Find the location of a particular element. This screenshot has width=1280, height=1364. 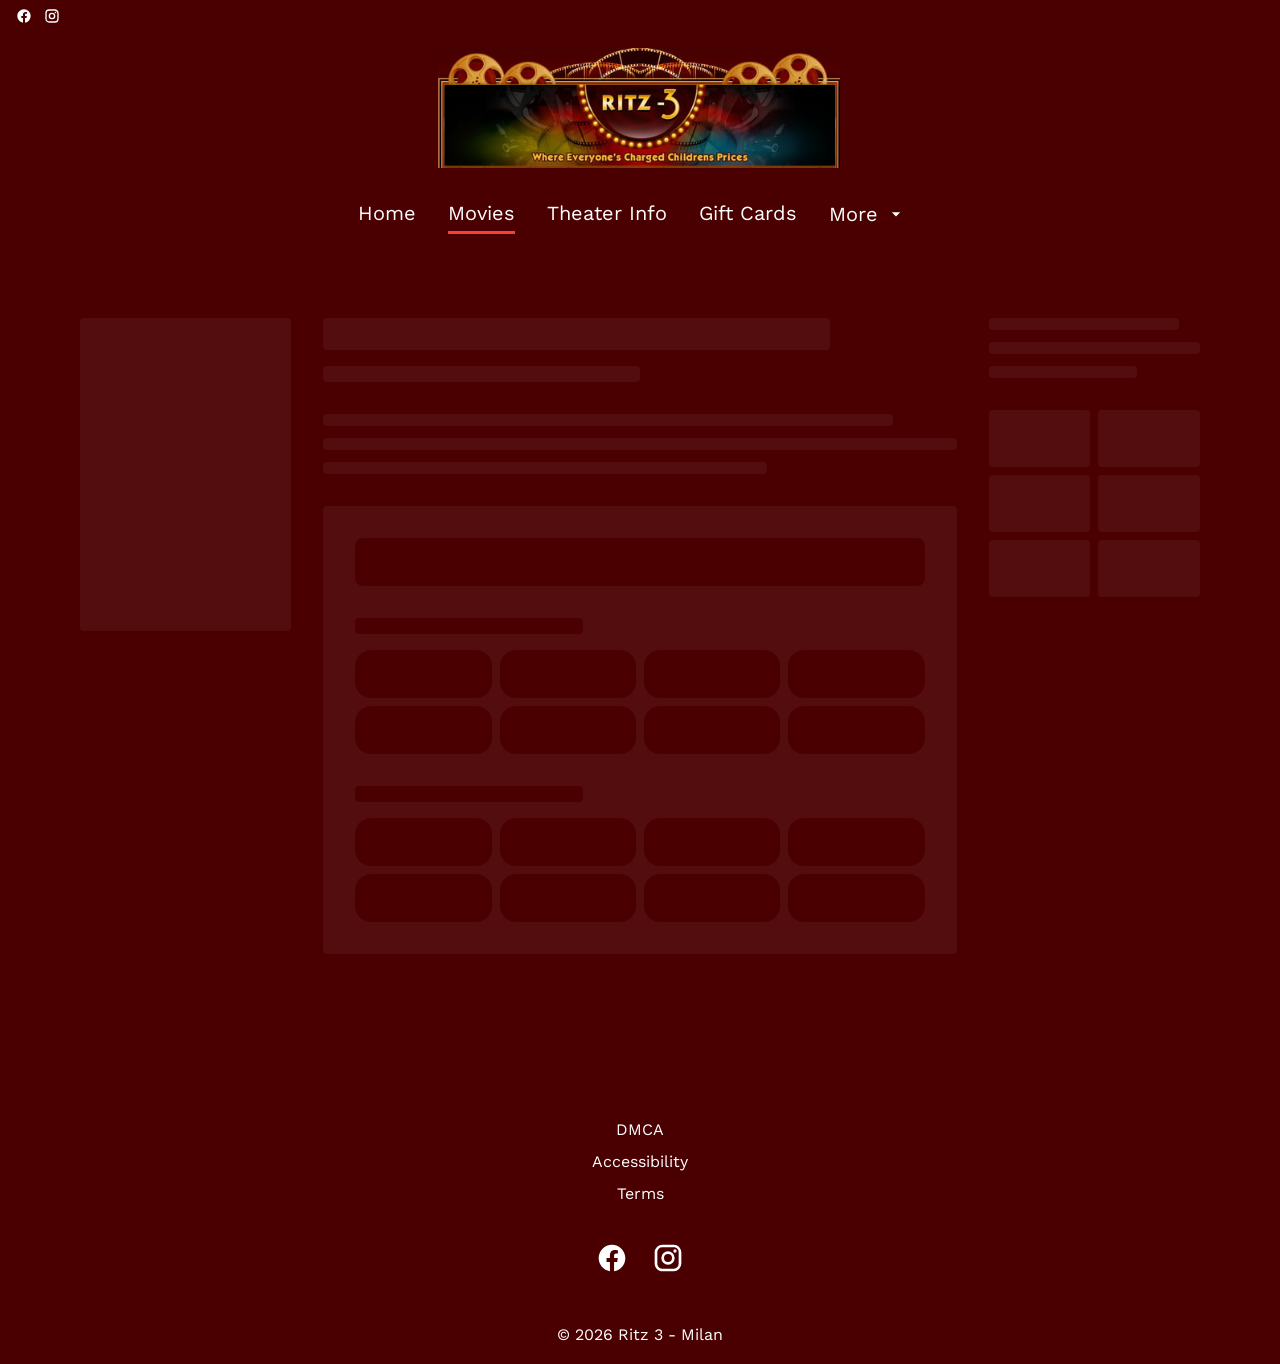

[Theater Info] is located at coordinates (607, 214).